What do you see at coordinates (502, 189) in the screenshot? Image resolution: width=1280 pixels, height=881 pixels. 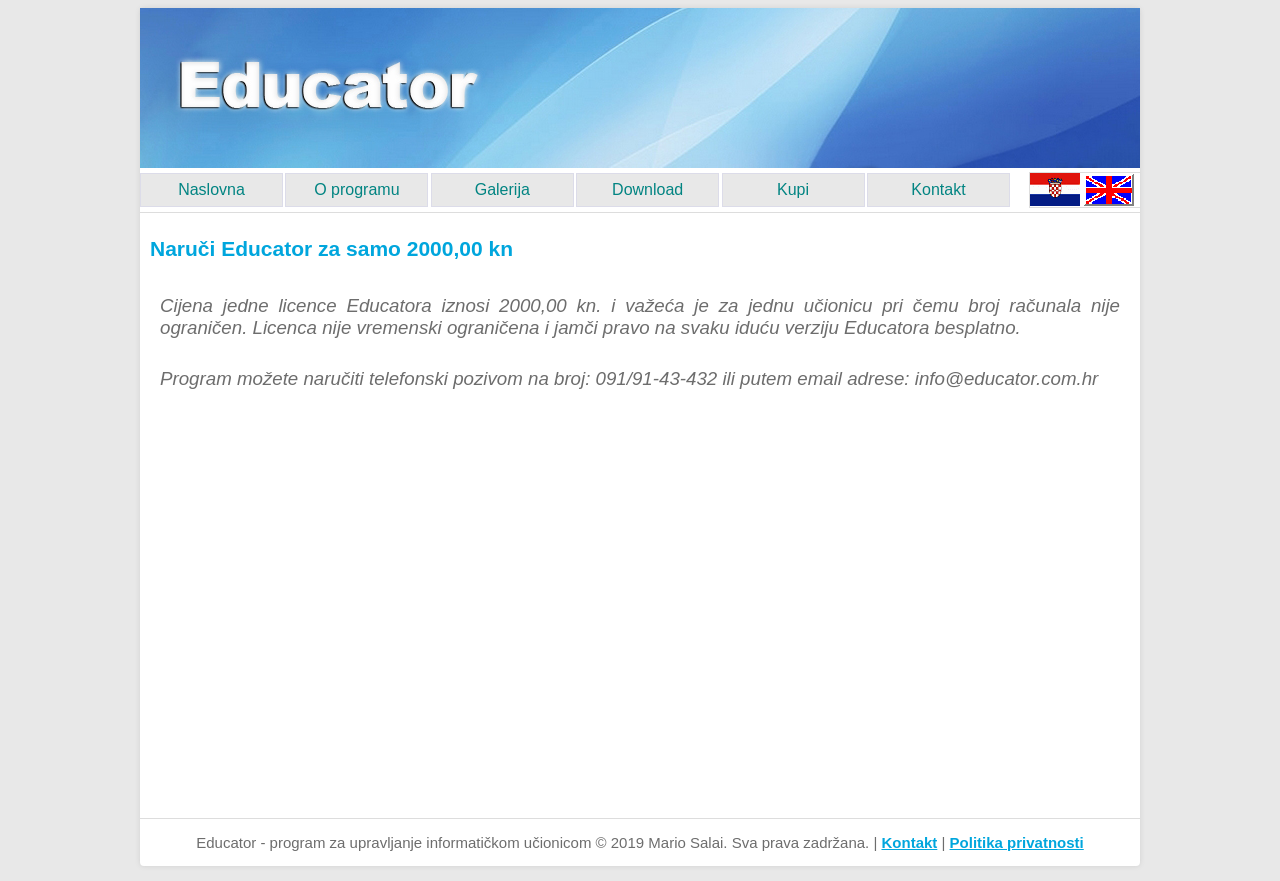 I see `Galerija` at bounding box center [502, 189].